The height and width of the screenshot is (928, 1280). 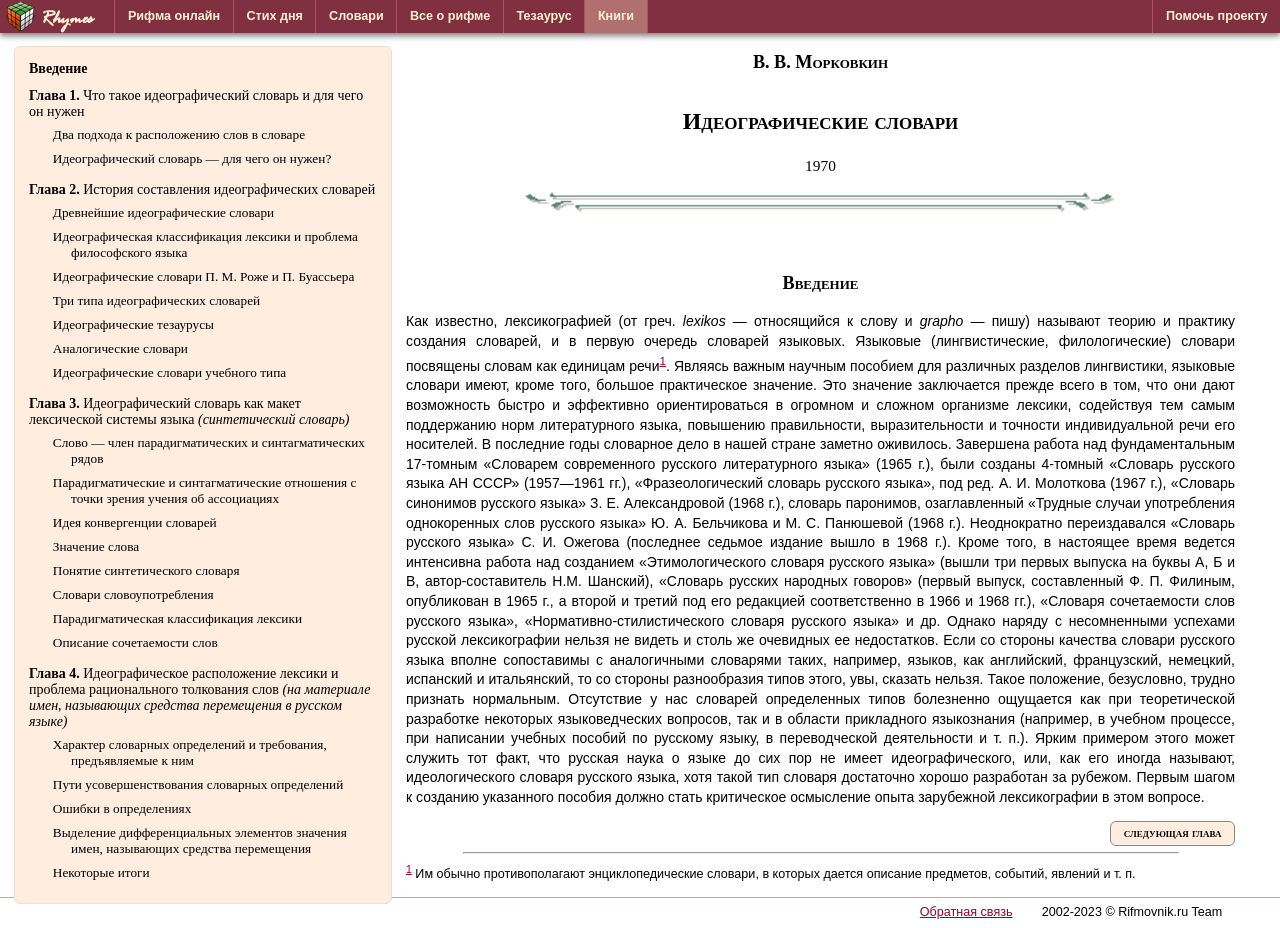 I want to click on Характер словарных определений и требования, предъявляемые к ним, so click(x=190, y=752).